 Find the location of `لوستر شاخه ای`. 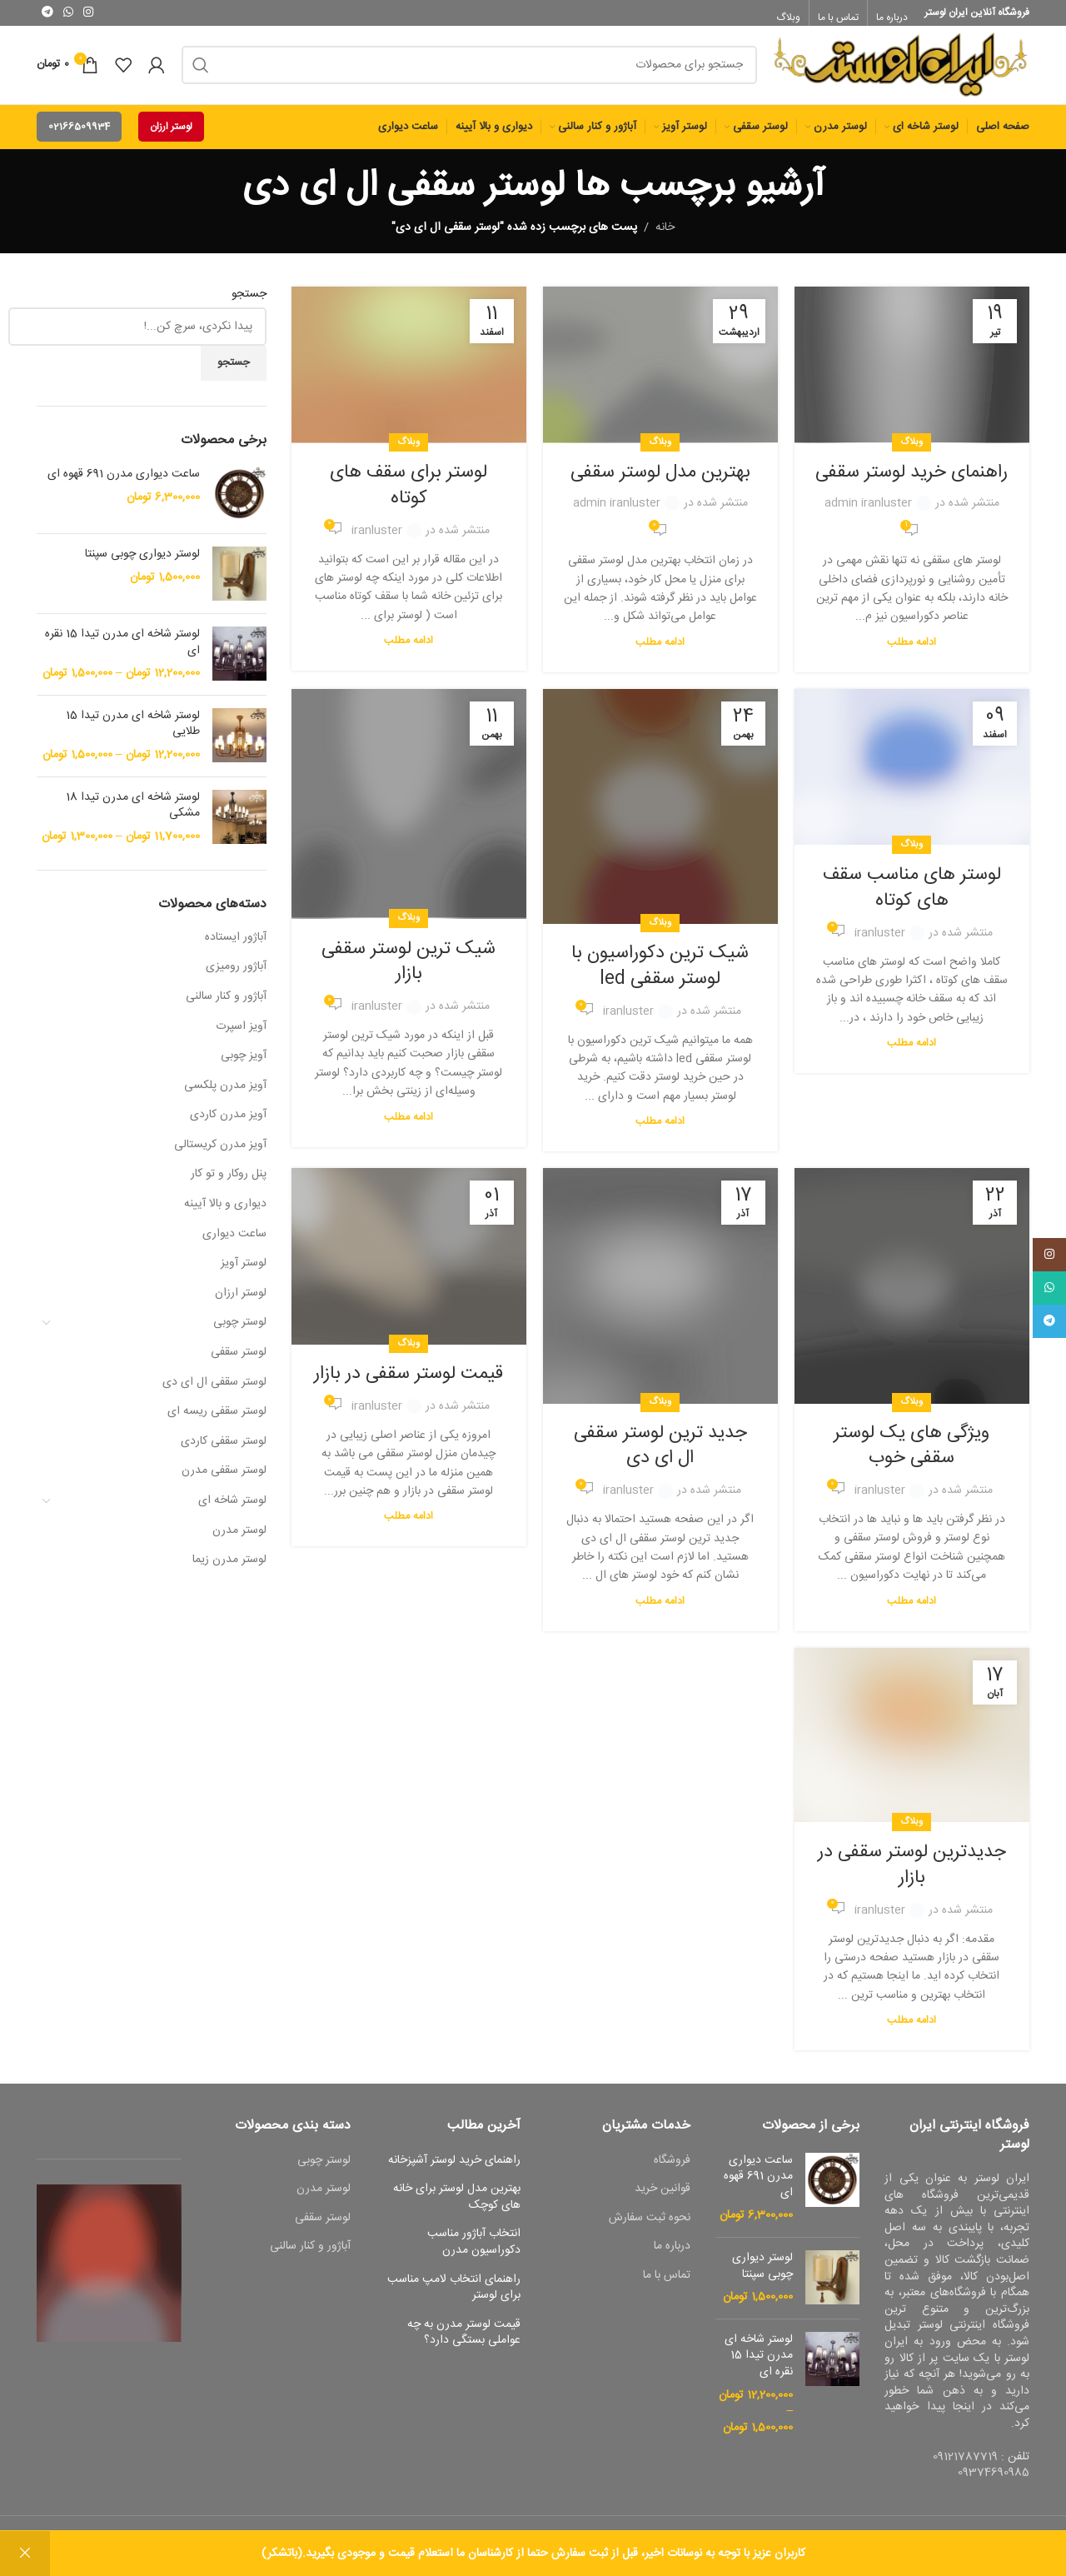

لوستر شاخه ای is located at coordinates (232, 1509).